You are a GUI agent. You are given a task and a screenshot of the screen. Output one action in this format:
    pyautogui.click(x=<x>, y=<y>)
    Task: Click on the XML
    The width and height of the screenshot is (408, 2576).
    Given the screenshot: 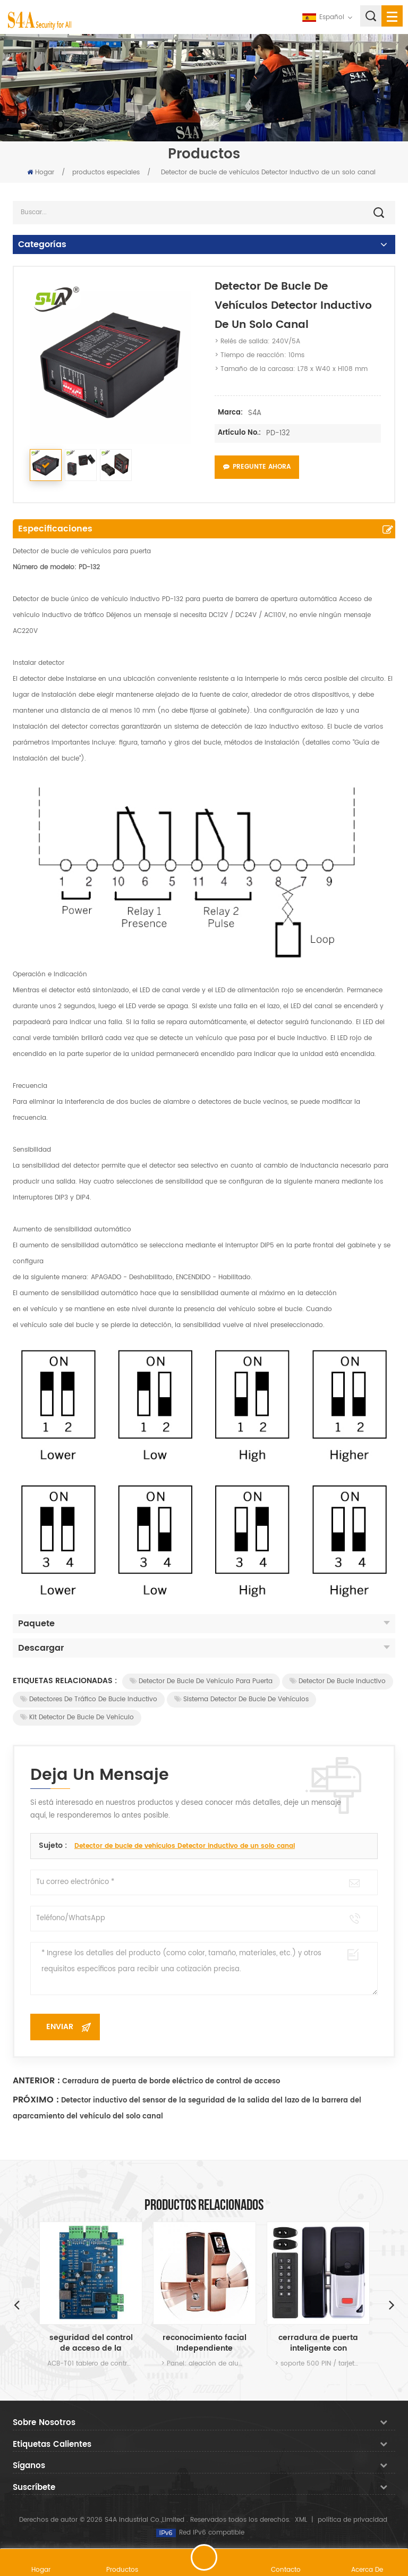 What is the action you would take?
    pyautogui.click(x=301, y=2520)
    